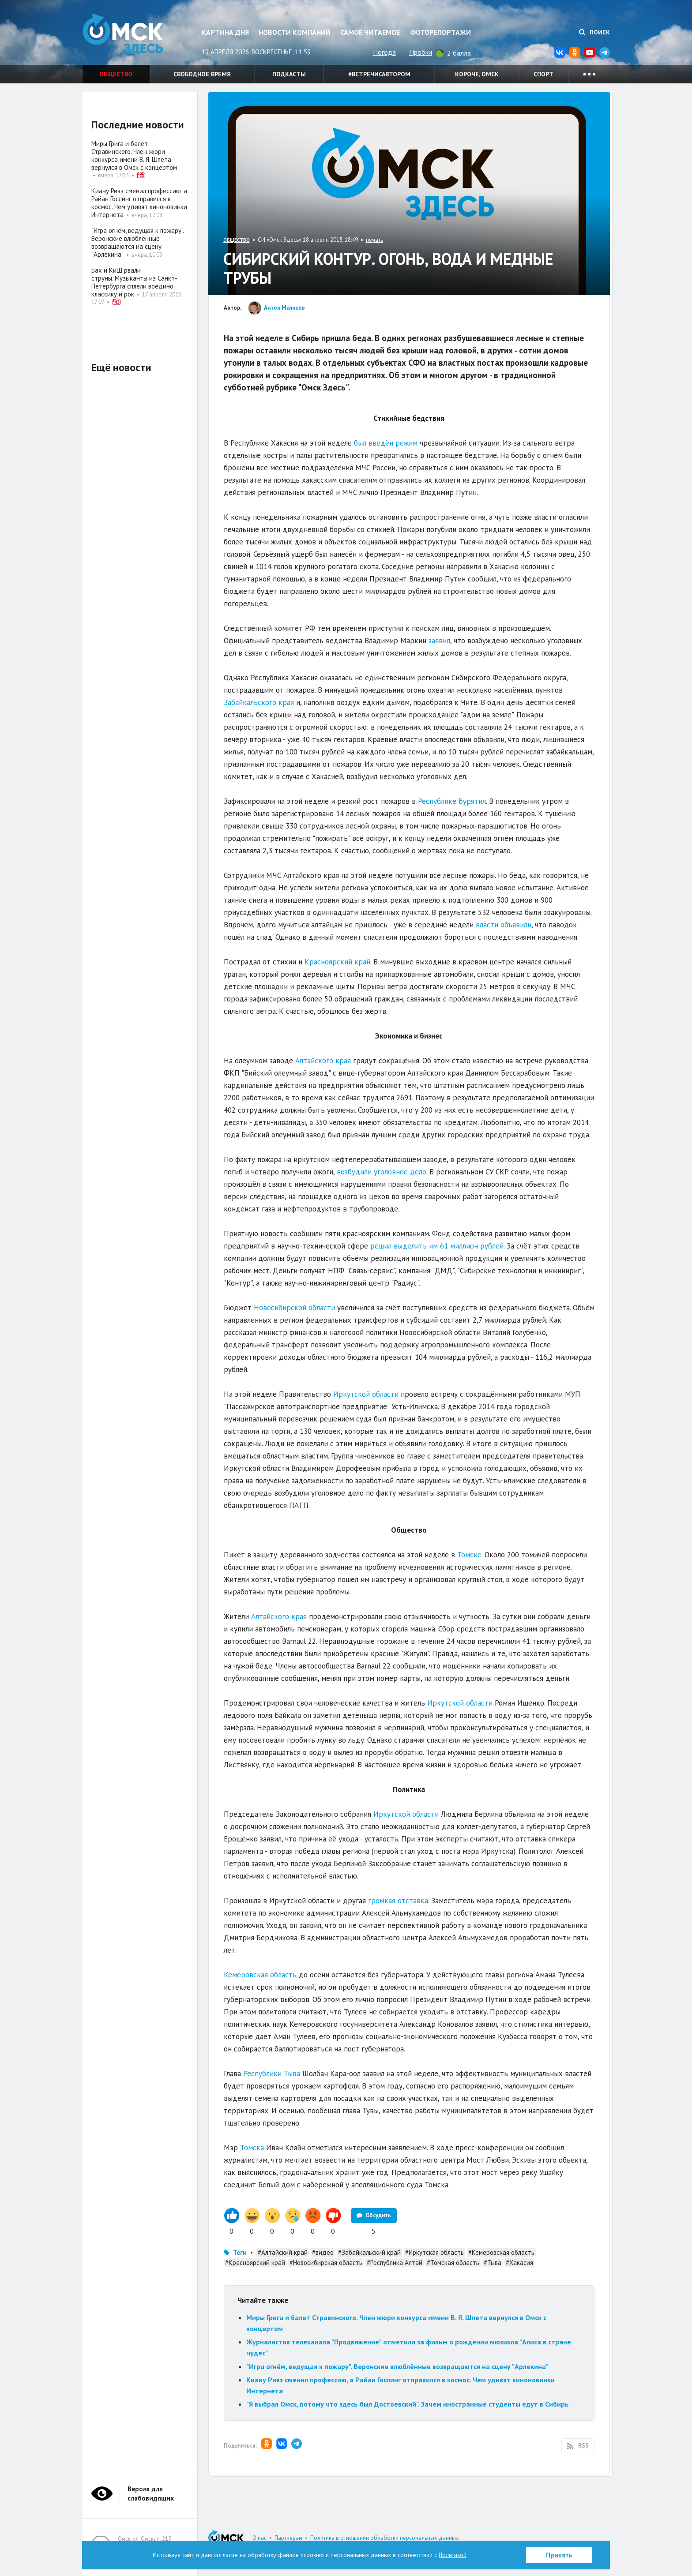 The width and height of the screenshot is (692, 2576). Describe the element at coordinates (437, 1246) in the screenshot. I see `решил выделить им 61 миллион рублей` at that location.